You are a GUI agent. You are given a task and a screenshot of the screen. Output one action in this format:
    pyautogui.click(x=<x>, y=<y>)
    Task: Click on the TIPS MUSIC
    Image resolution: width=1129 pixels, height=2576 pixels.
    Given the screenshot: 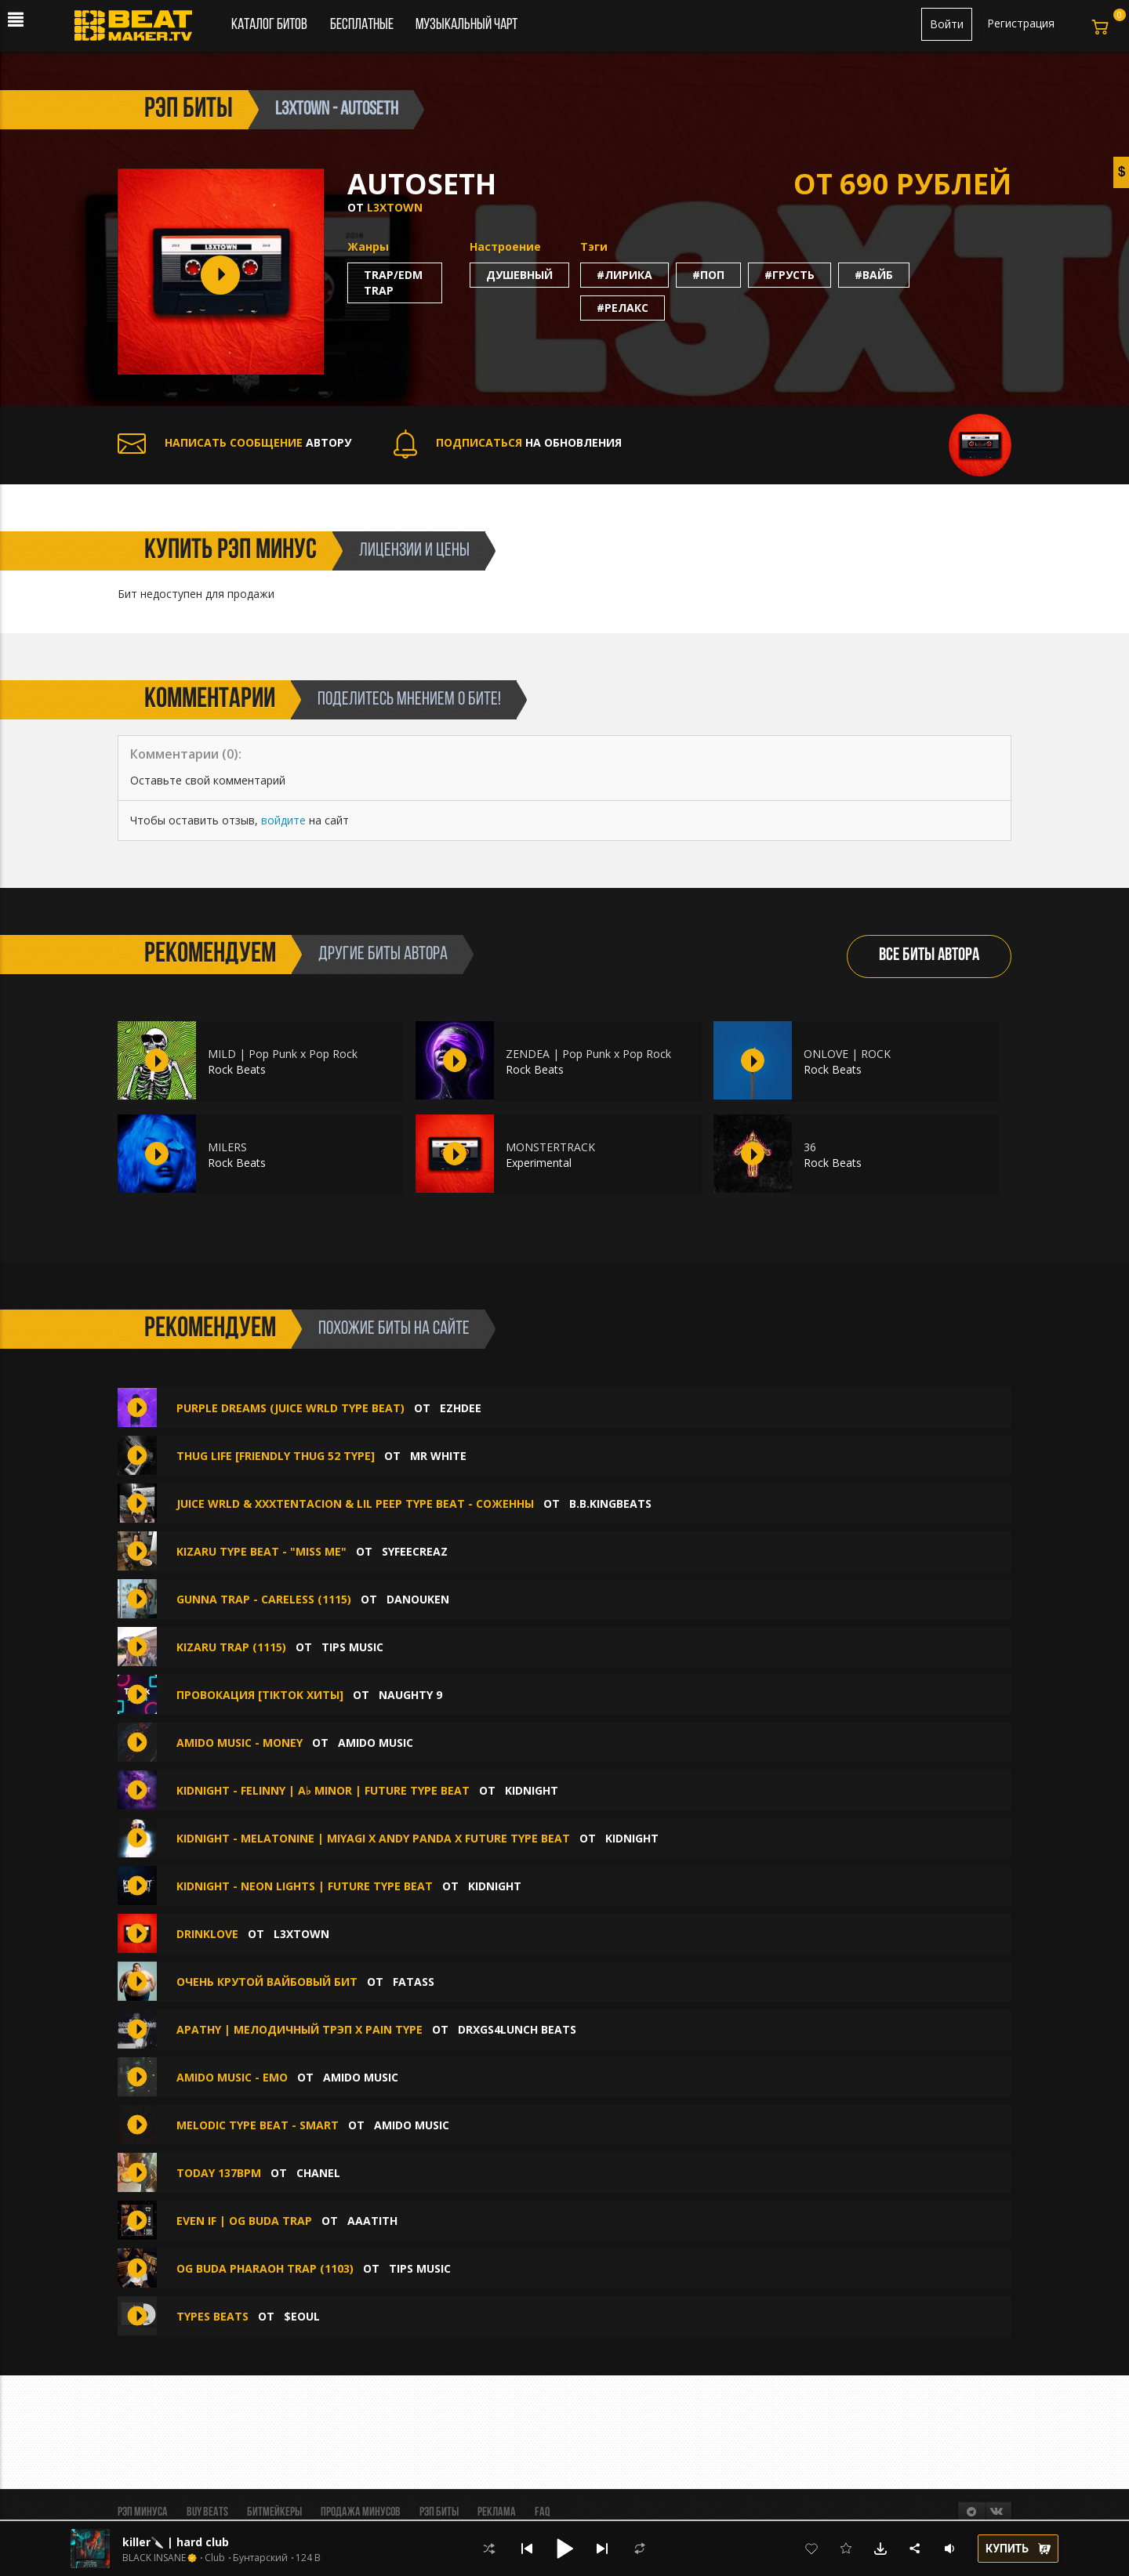 What is the action you would take?
    pyautogui.click(x=352, y=1646)
    